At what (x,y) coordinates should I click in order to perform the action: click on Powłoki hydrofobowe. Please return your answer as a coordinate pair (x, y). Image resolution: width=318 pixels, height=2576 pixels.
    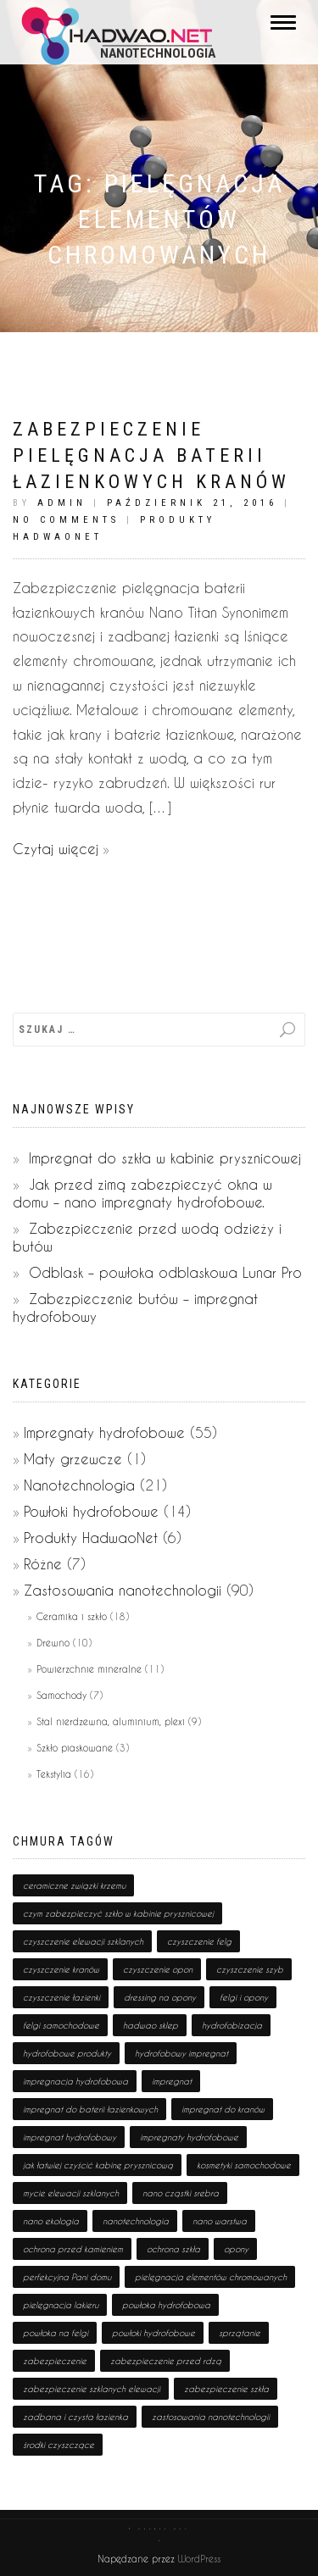
    Looking at the image, I should click on (91, 1511).